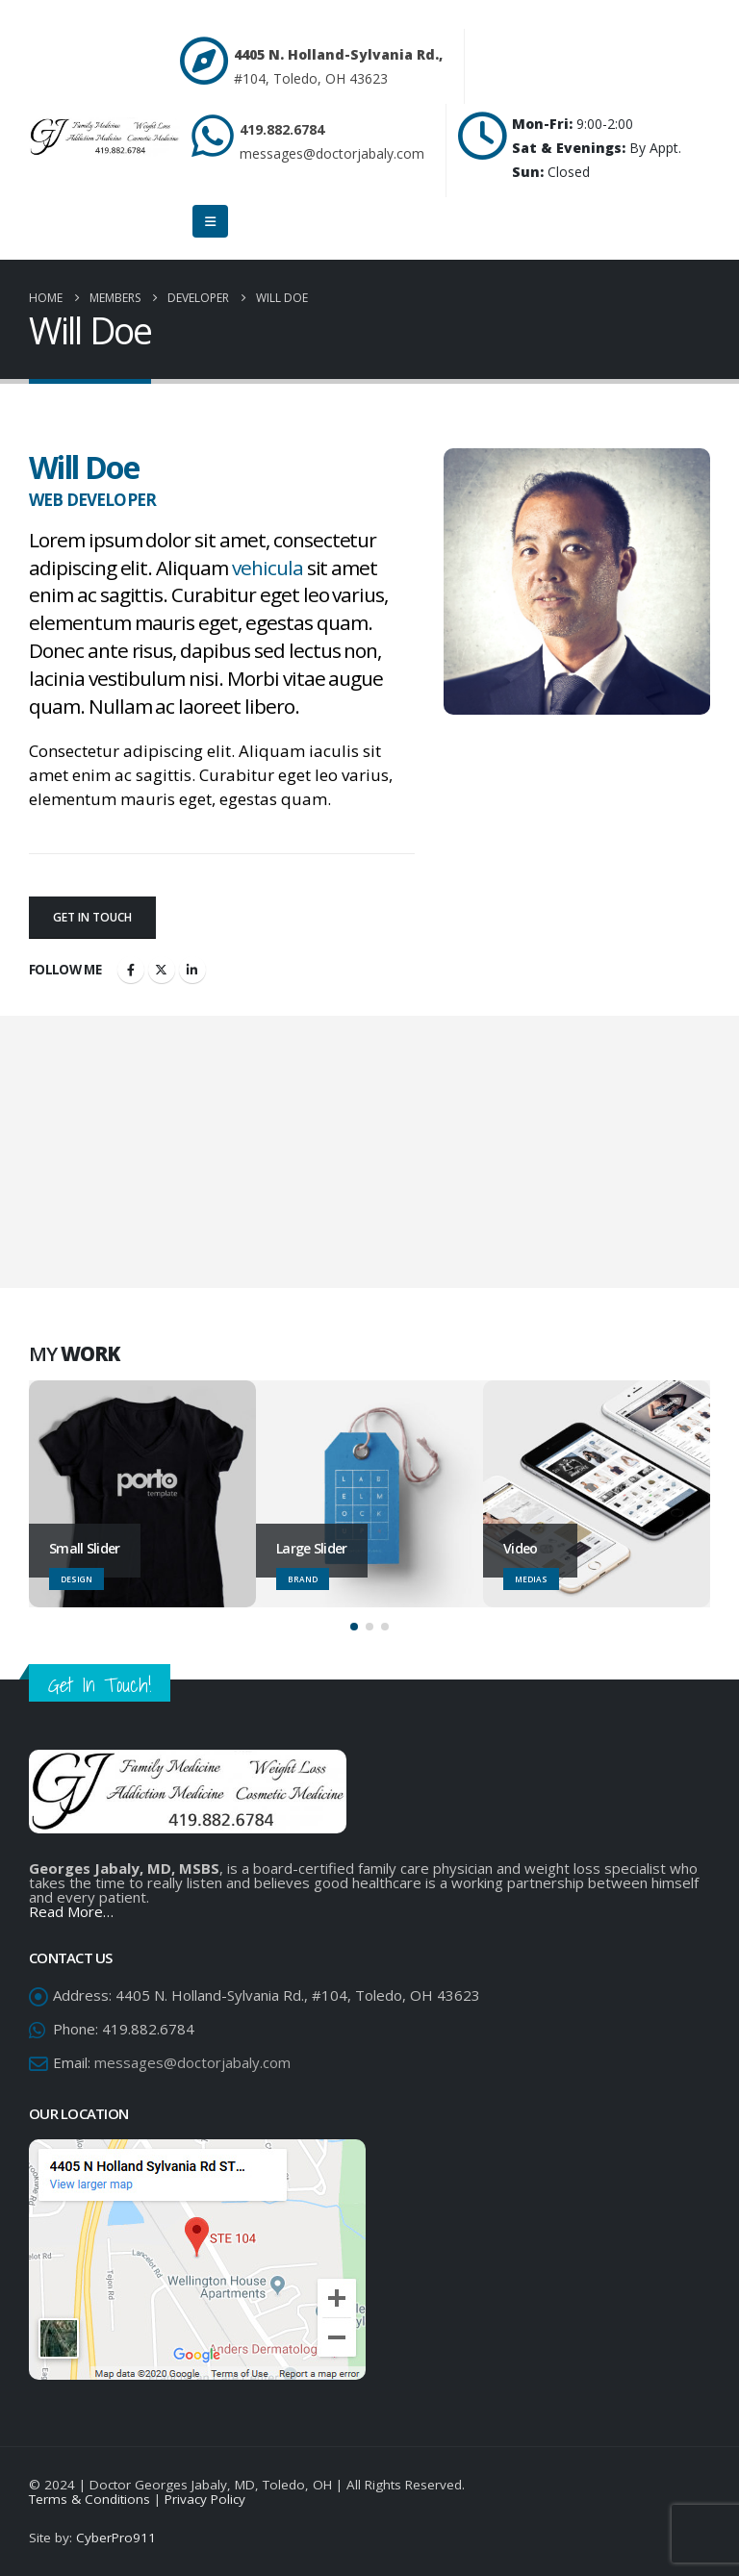 The image size is (739, 2576). I want to click on 4405 N. Holland-Sylvania Rd.,, so click(338, 54).